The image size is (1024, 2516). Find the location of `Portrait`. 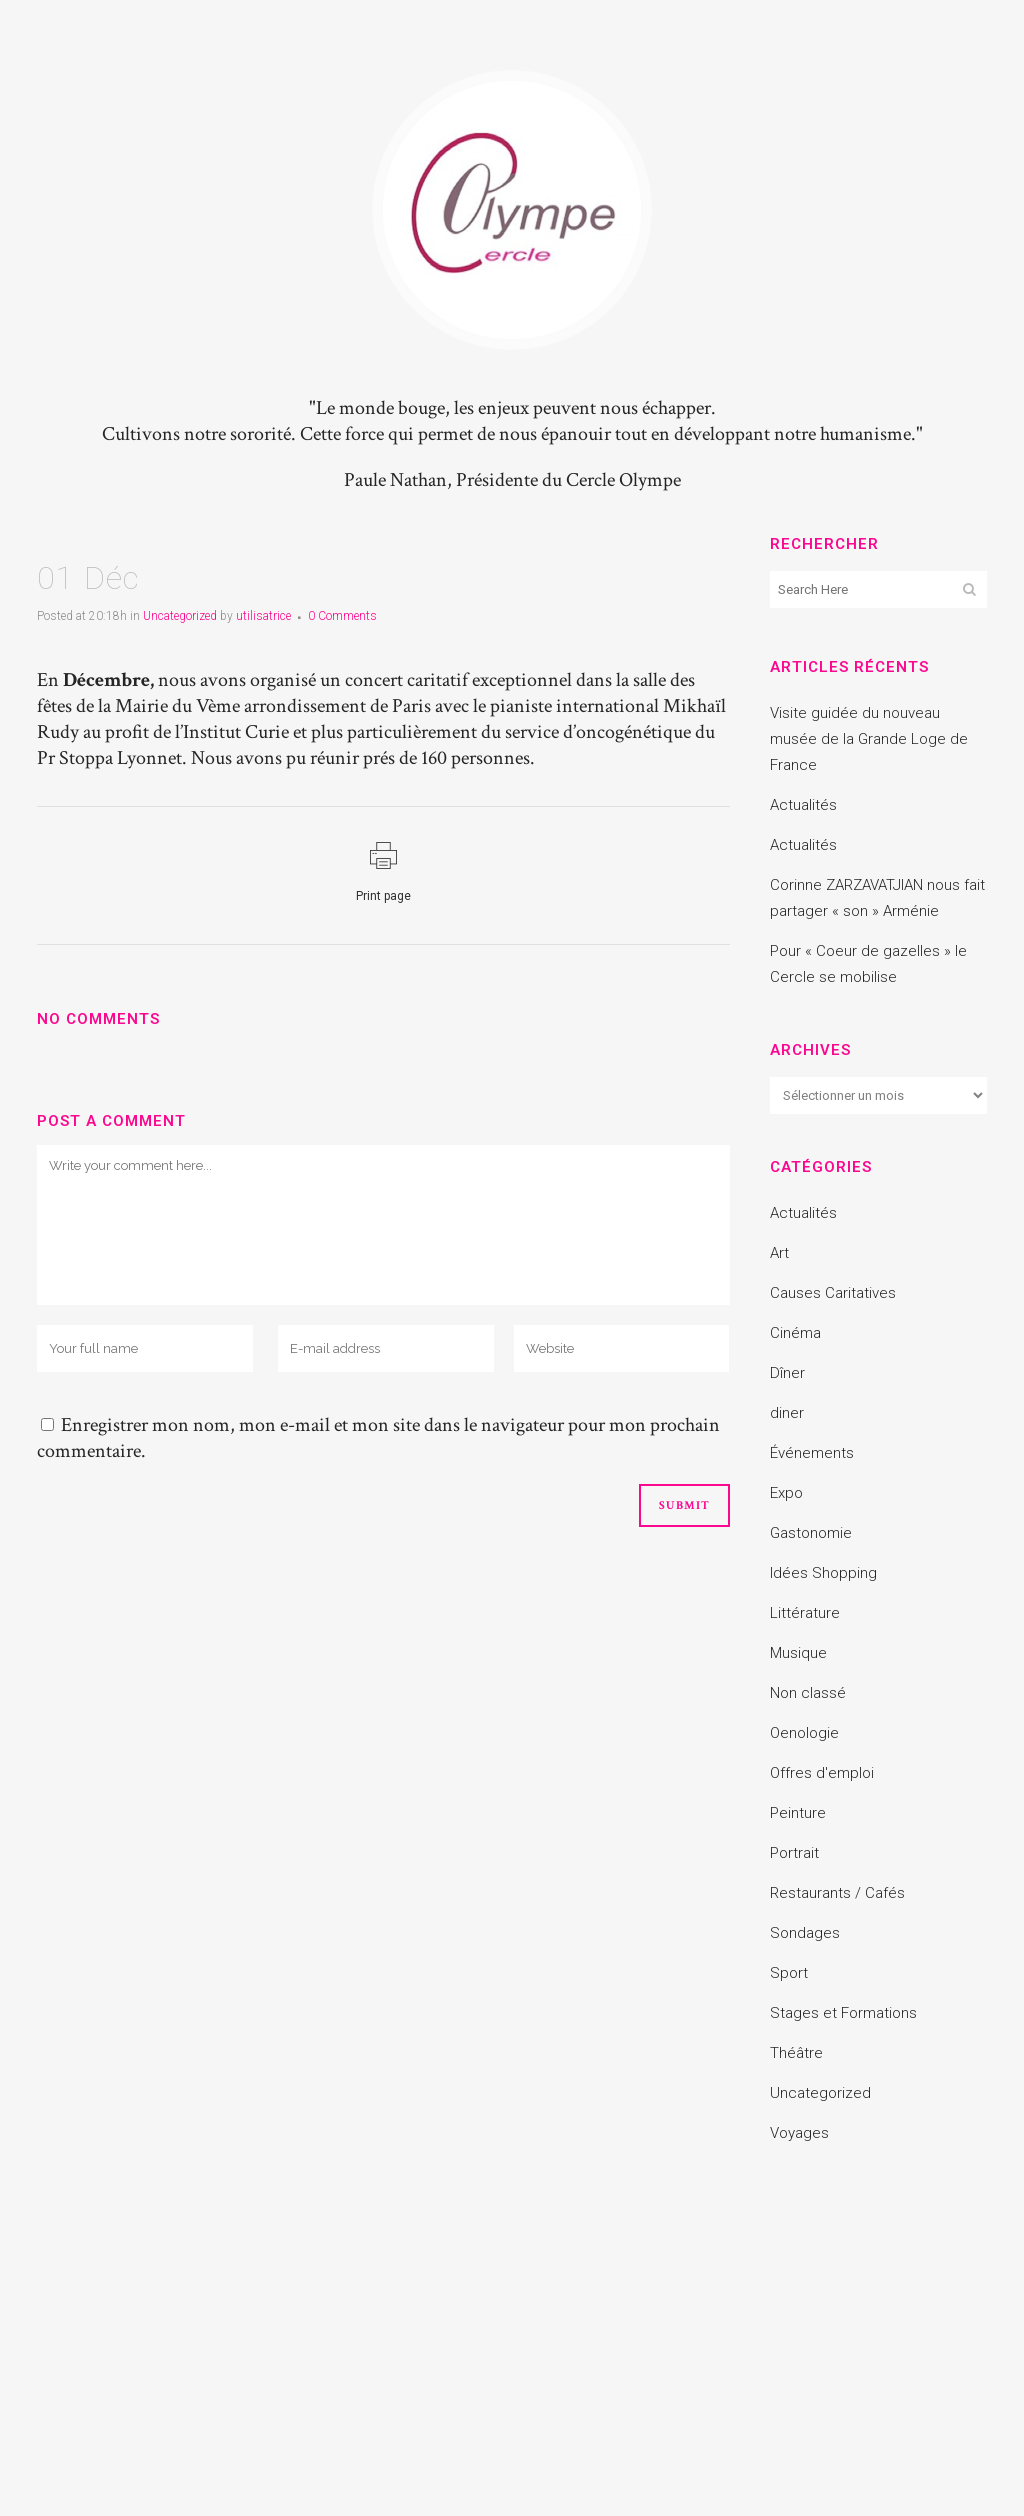

Portrait is located at coordinates (794, 1853).